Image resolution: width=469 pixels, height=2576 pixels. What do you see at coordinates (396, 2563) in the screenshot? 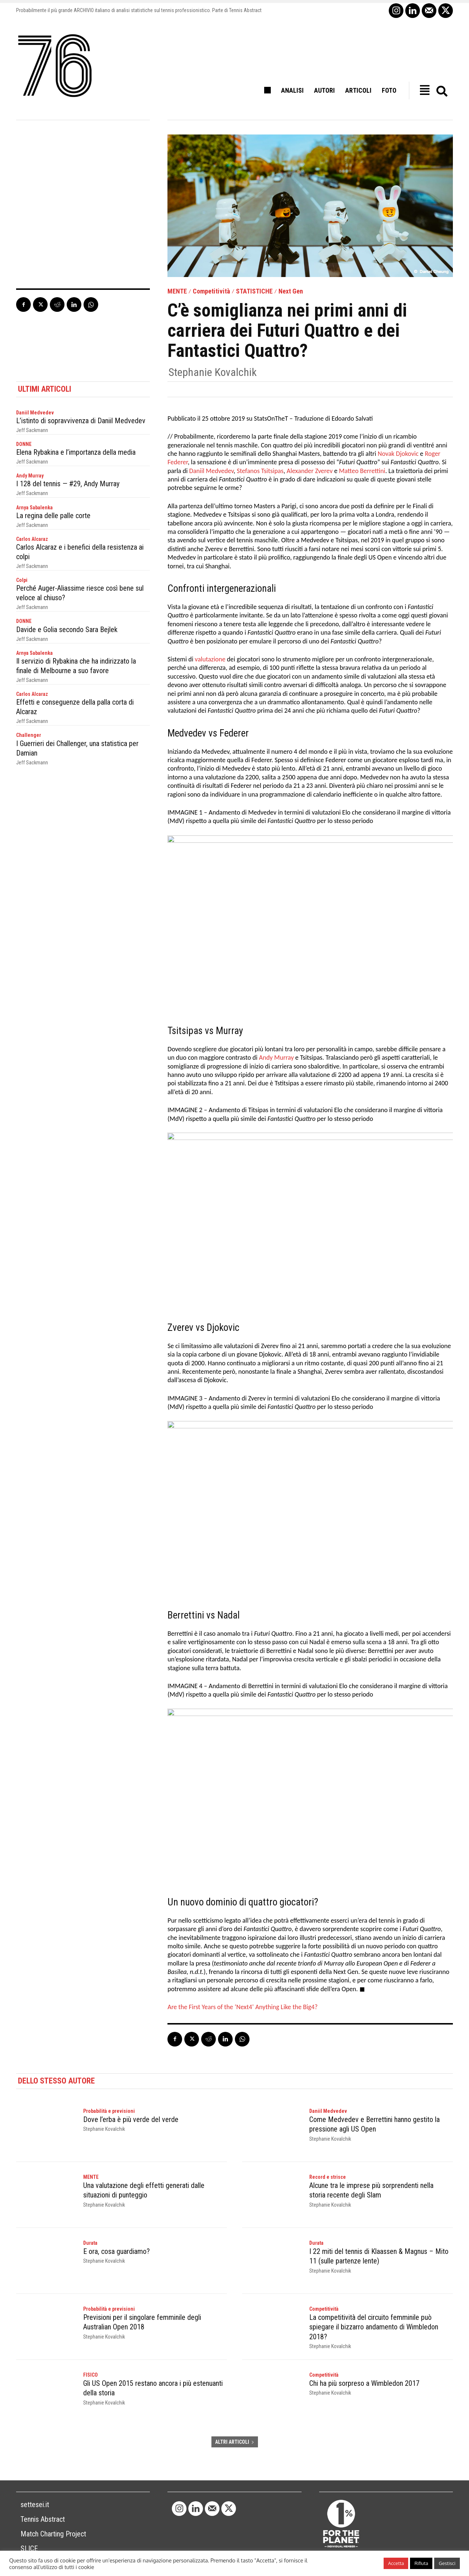
I see `Accetta [button]` at bounding box center [396, 2563].